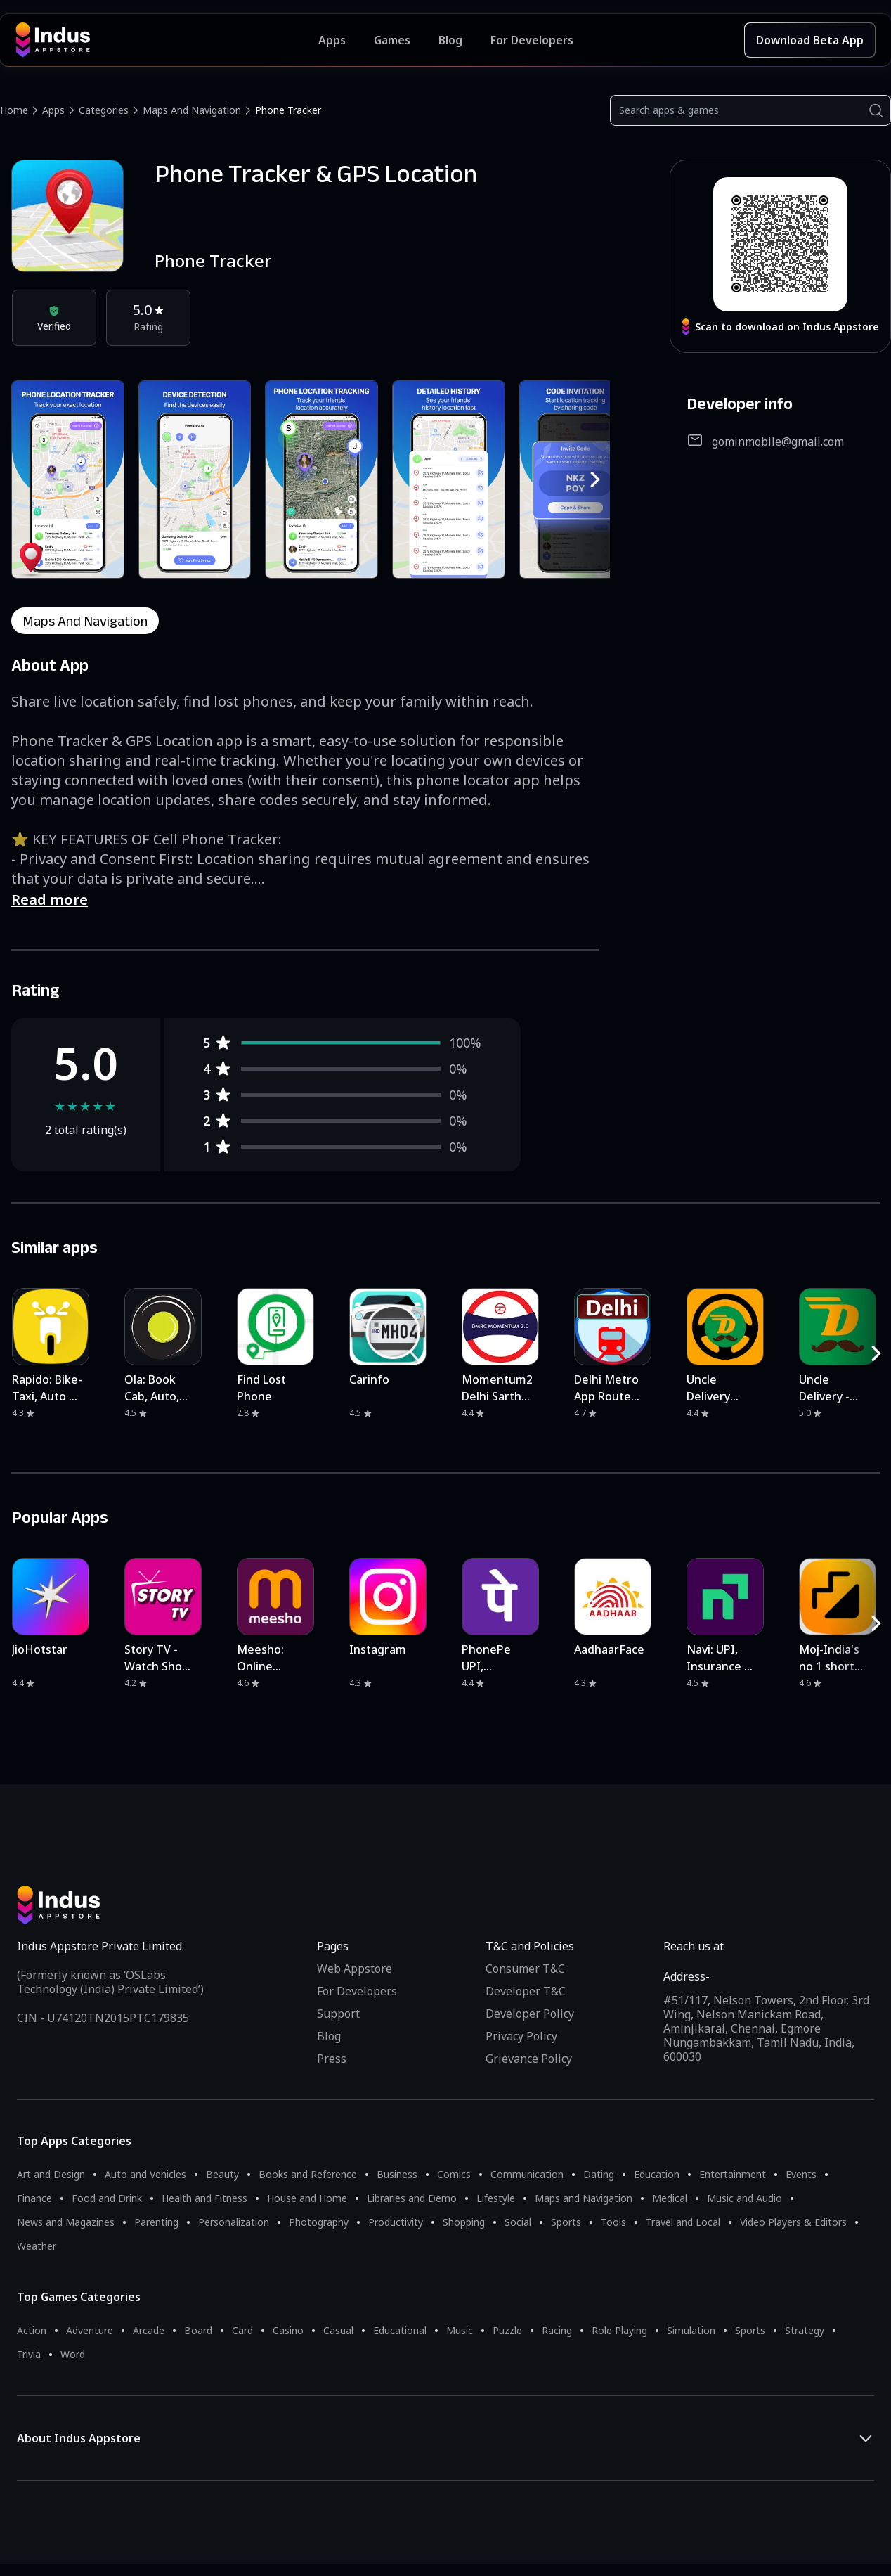 Image resolution: width=891 pixels, height=2576 pixels. What do you see at coordinates (518, 2222) in the screenshot?
I see `Social` at bounding box center [518, 2222].